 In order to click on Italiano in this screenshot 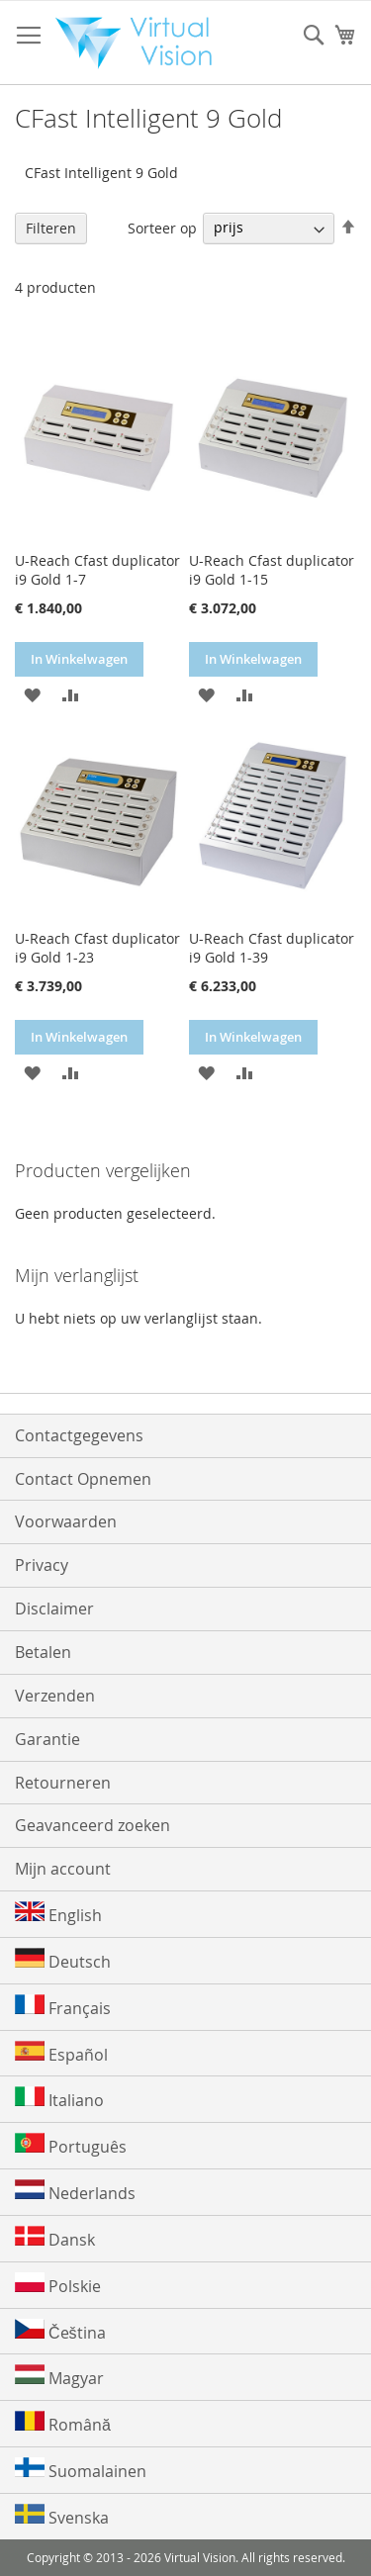, I will do `click(59, 2098)`.